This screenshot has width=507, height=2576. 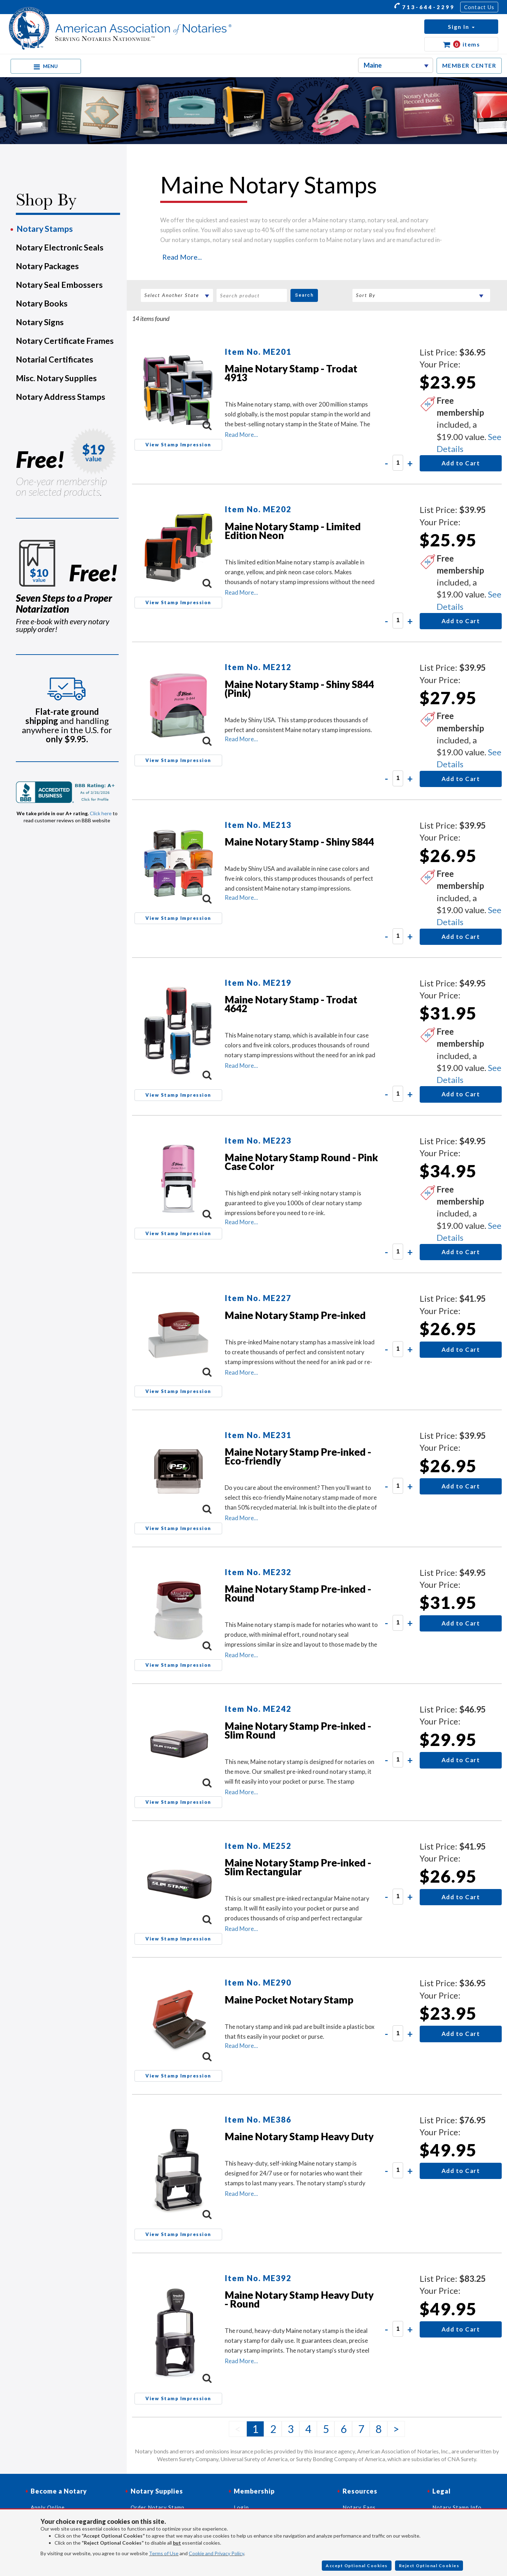 What do you see at coordinates (40, 322) in the screenshot?
I see `Notary Signs` at bounding box center [40, 322].